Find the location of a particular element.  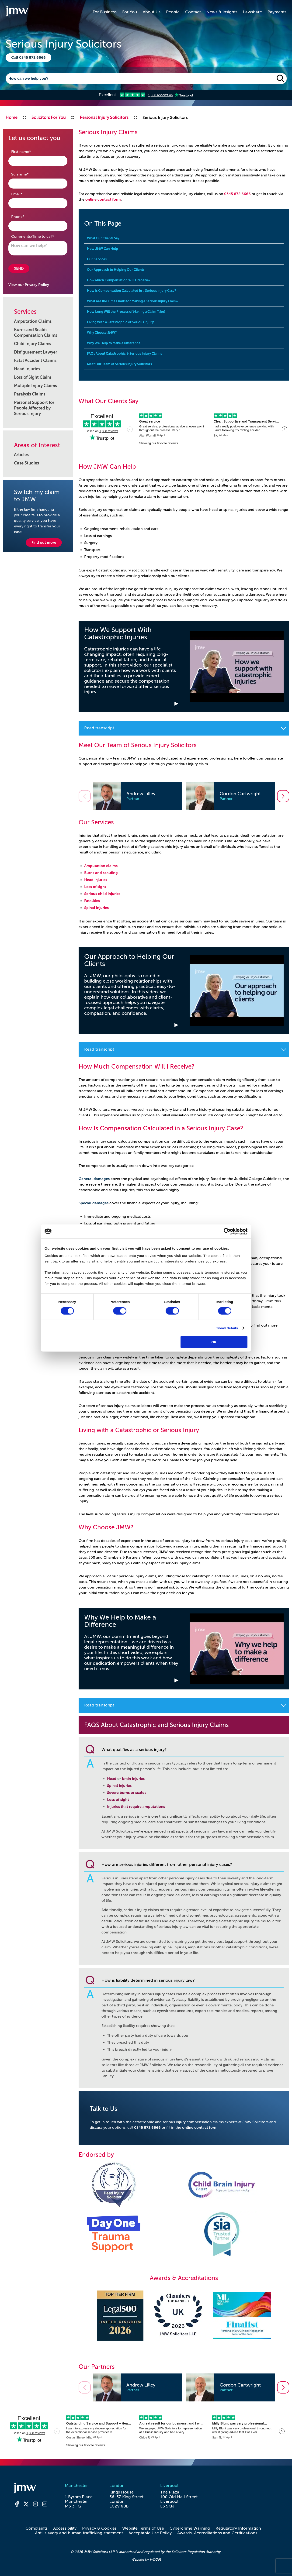

Privacy & Cookies is located at coordinates (99, 2528).